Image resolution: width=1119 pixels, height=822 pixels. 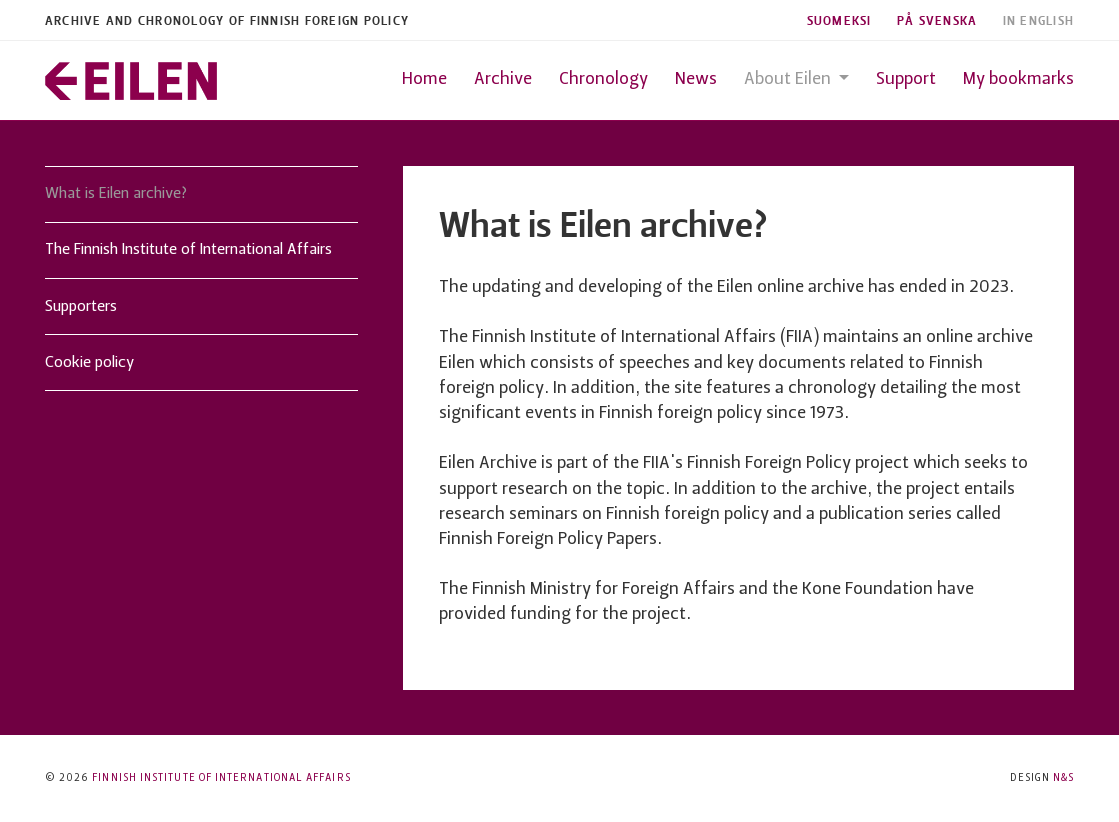 I want to click on Home, so click(x=424, y=80).